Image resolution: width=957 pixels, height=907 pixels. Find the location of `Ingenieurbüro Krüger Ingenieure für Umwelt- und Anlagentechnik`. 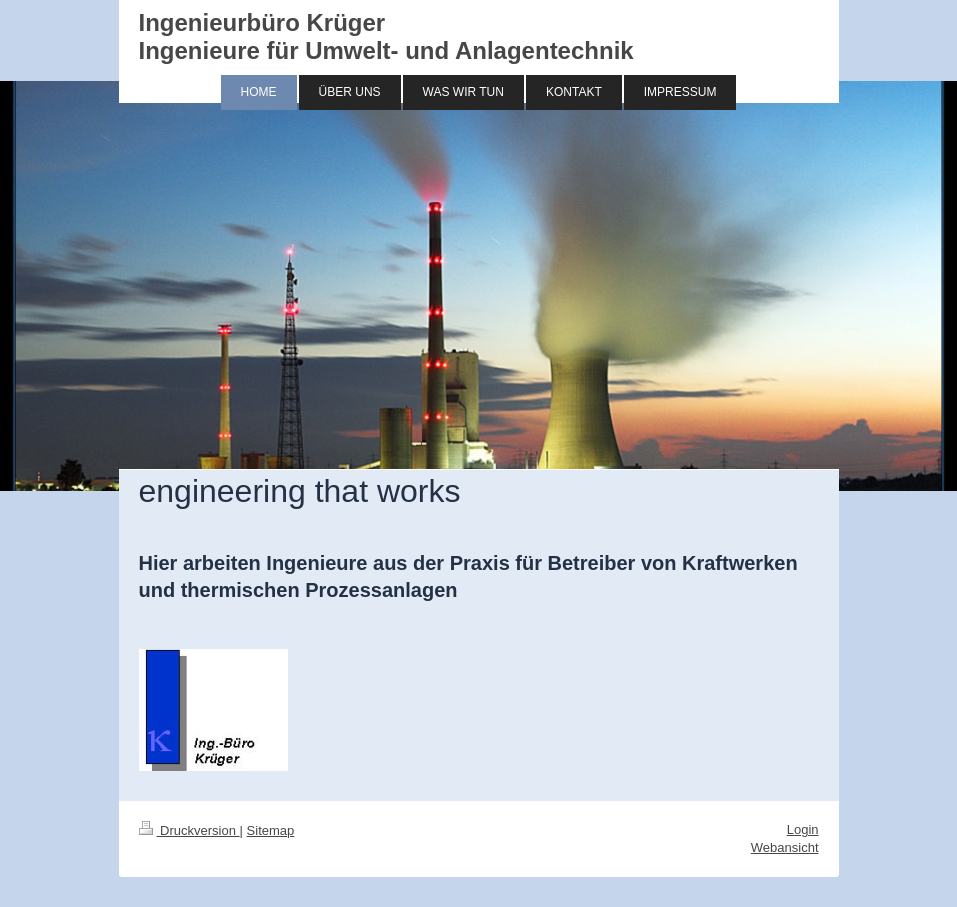

Ingenieurbüro Krüger Ingenieure für Umwelt- und Anlagentechnik is located at coordinates (386, 36).